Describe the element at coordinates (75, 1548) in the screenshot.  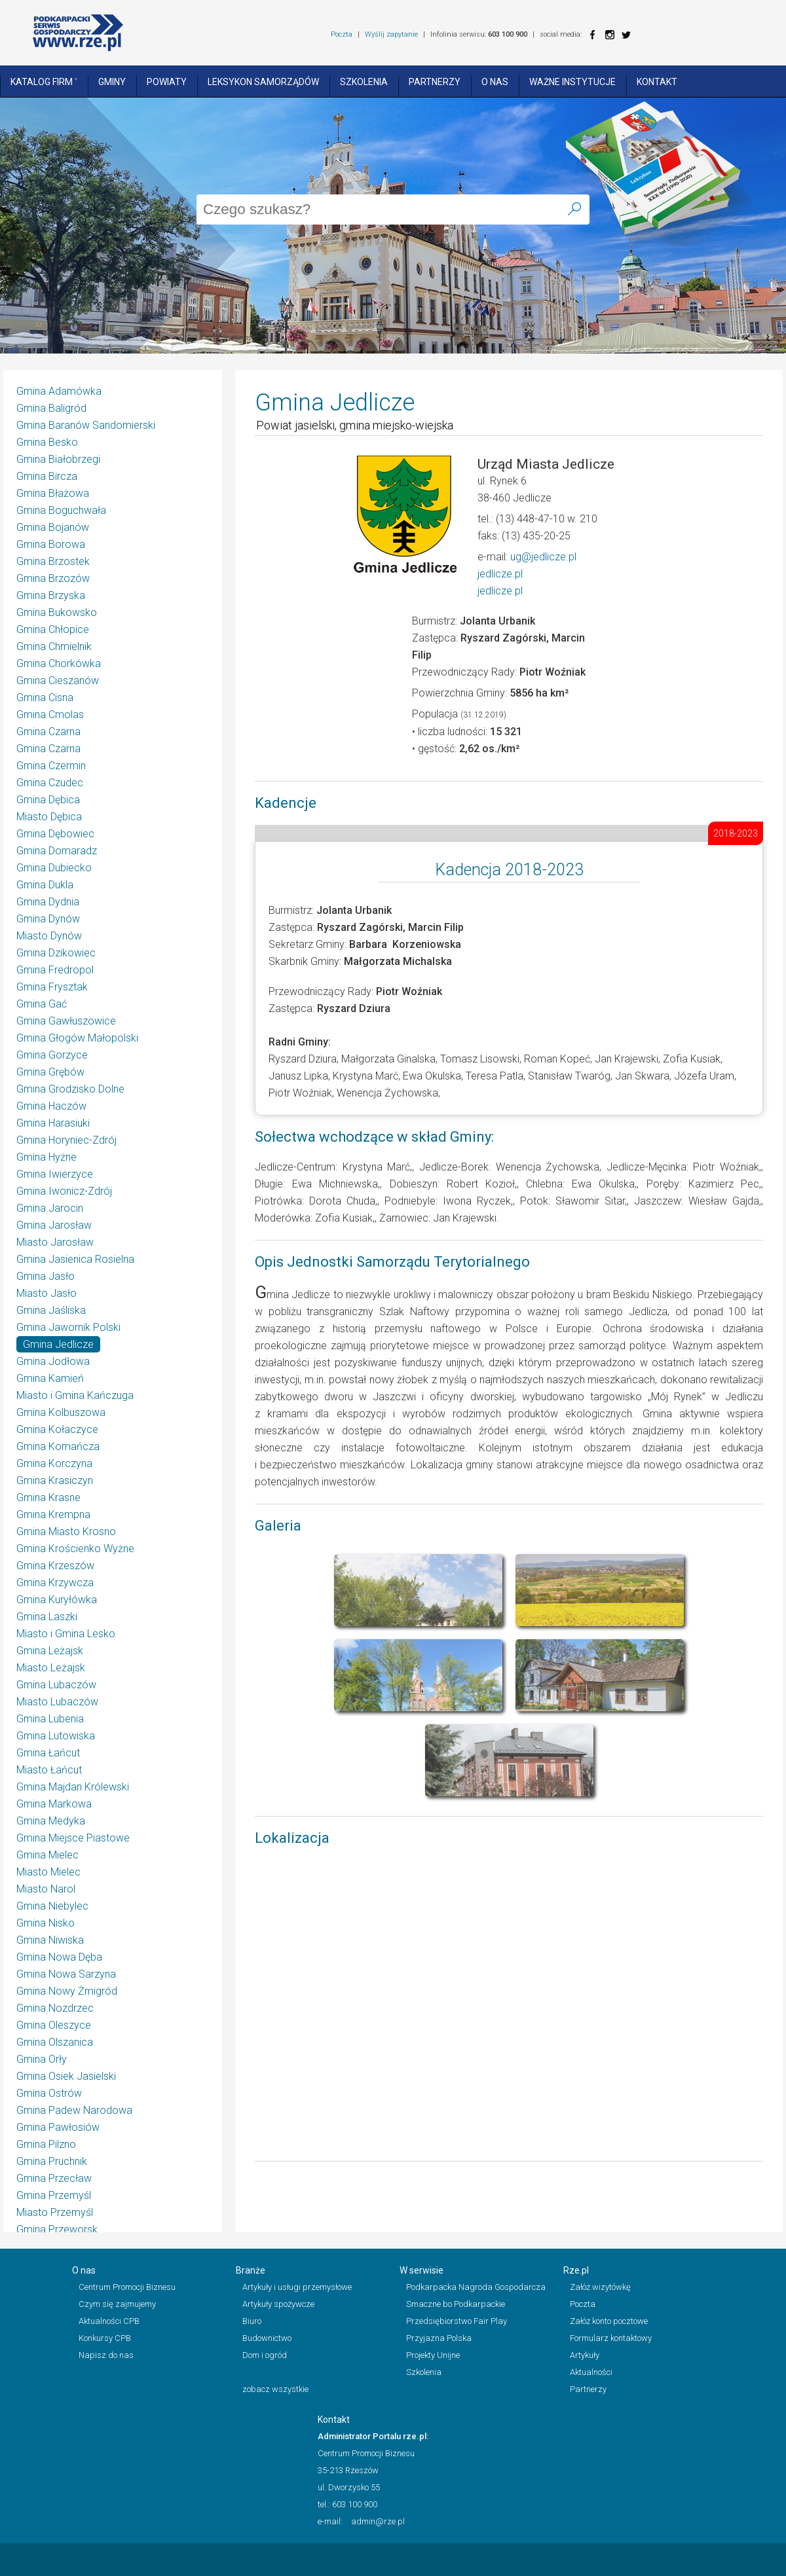
I see `Gmina Krościenko Wyżne` at that location.